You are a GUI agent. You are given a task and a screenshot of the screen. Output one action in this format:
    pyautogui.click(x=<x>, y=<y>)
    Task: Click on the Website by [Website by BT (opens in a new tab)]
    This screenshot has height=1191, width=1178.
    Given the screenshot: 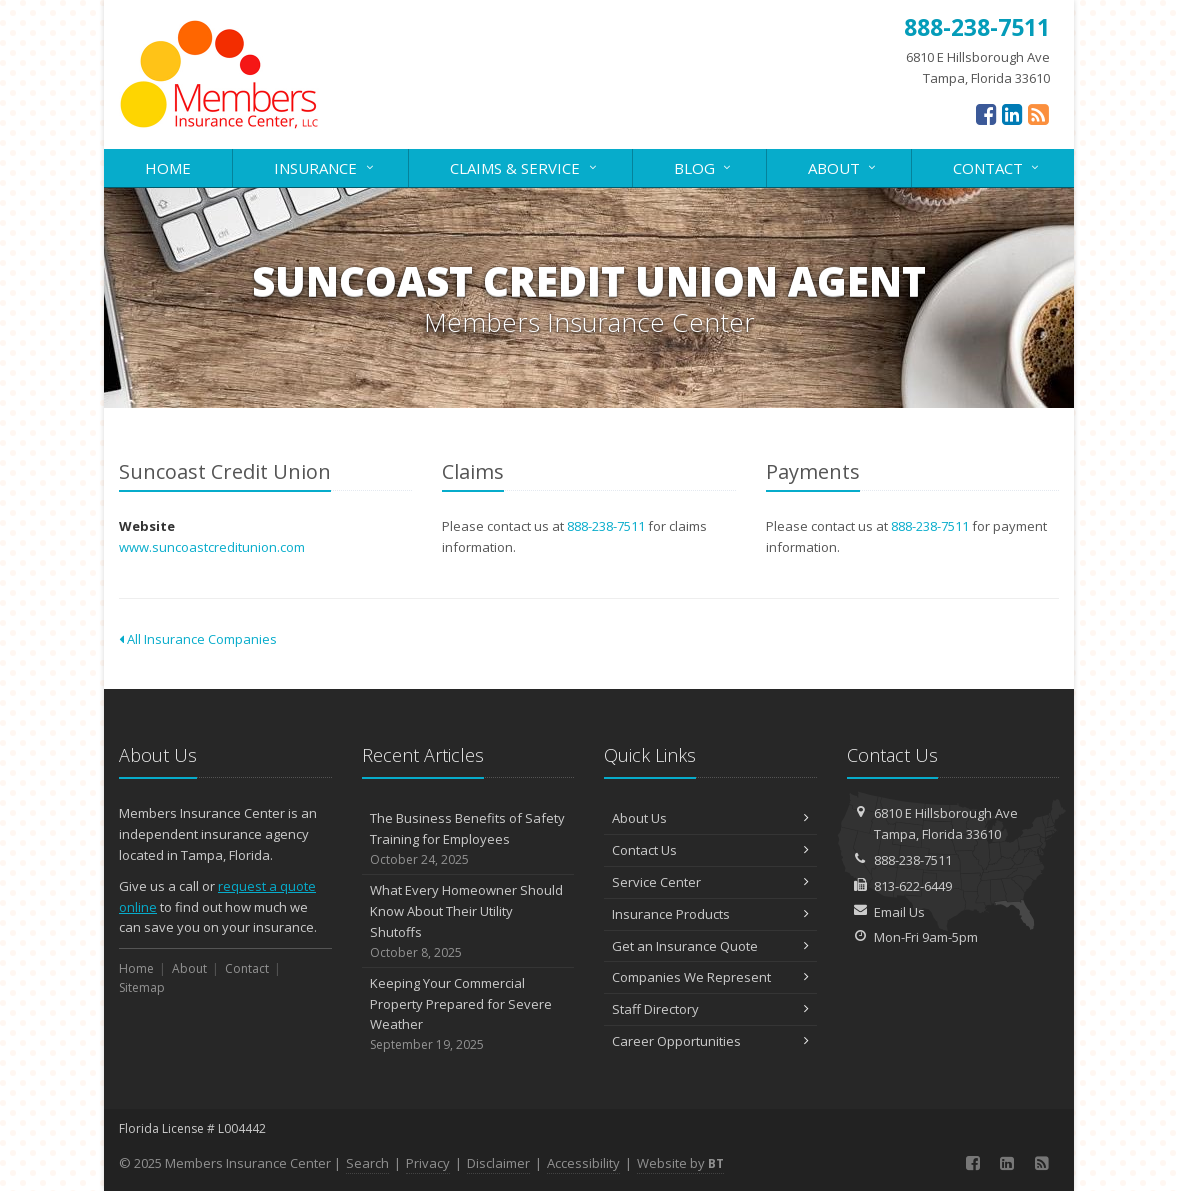 What is the action you would take?
    pyautogui.click(x=680, y=1163)
    